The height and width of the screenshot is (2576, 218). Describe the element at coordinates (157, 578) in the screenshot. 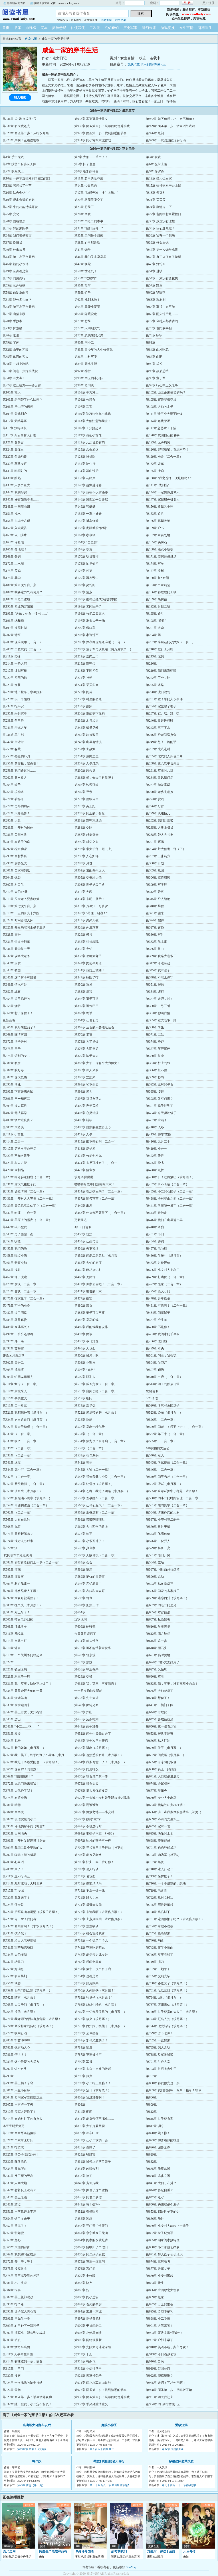

I see `第180章 树=余额` at that location.